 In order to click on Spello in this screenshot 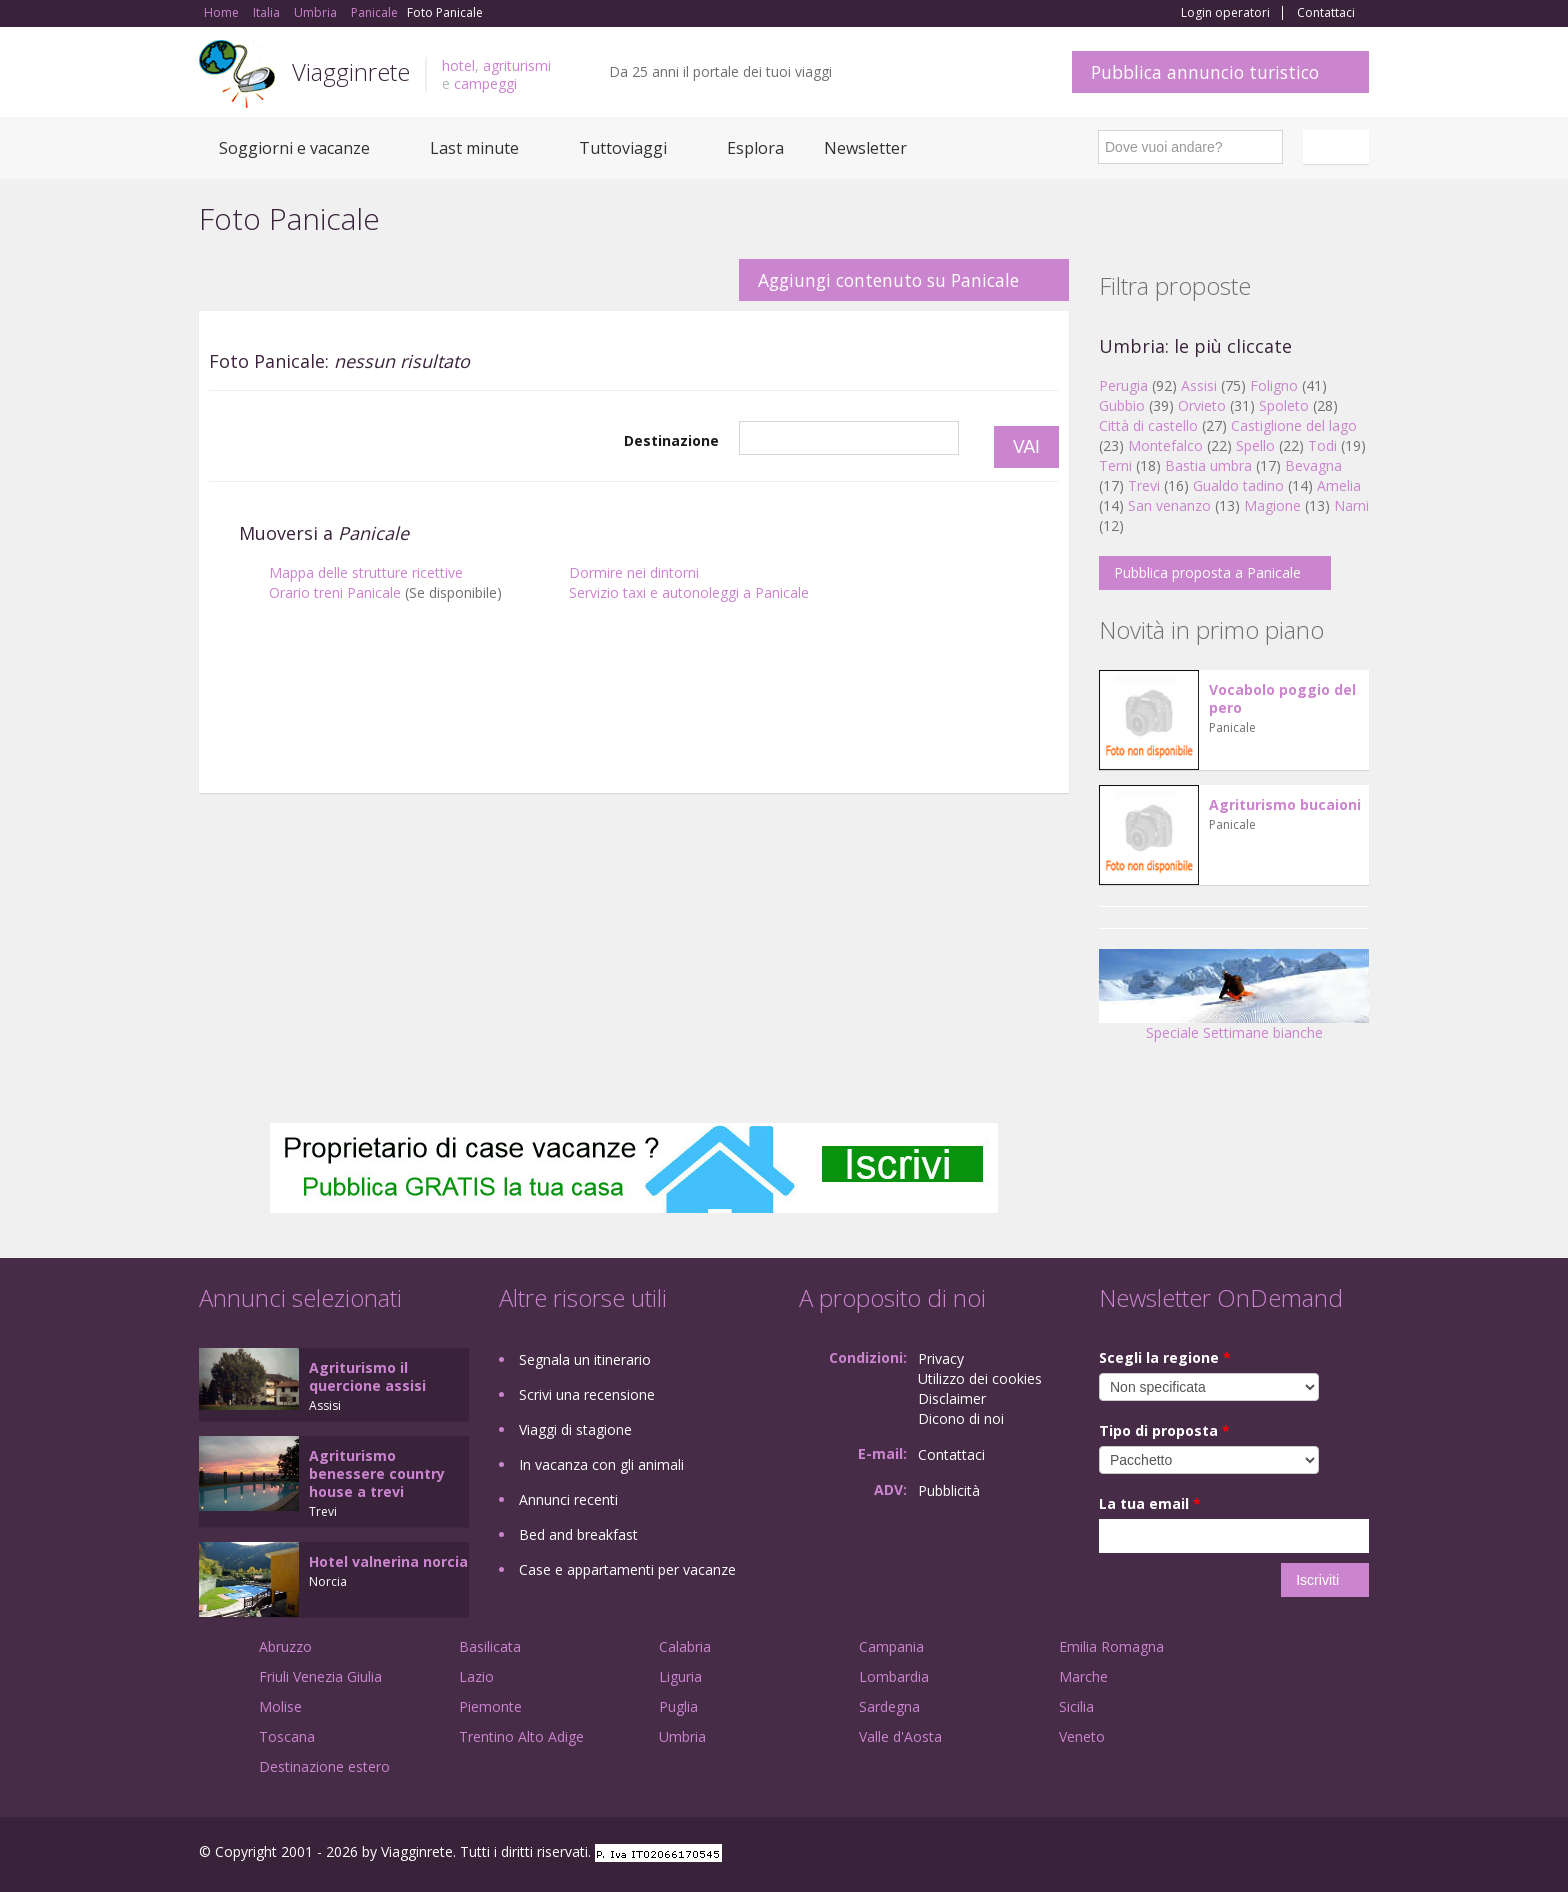, I will do `click(1255, 445)`.